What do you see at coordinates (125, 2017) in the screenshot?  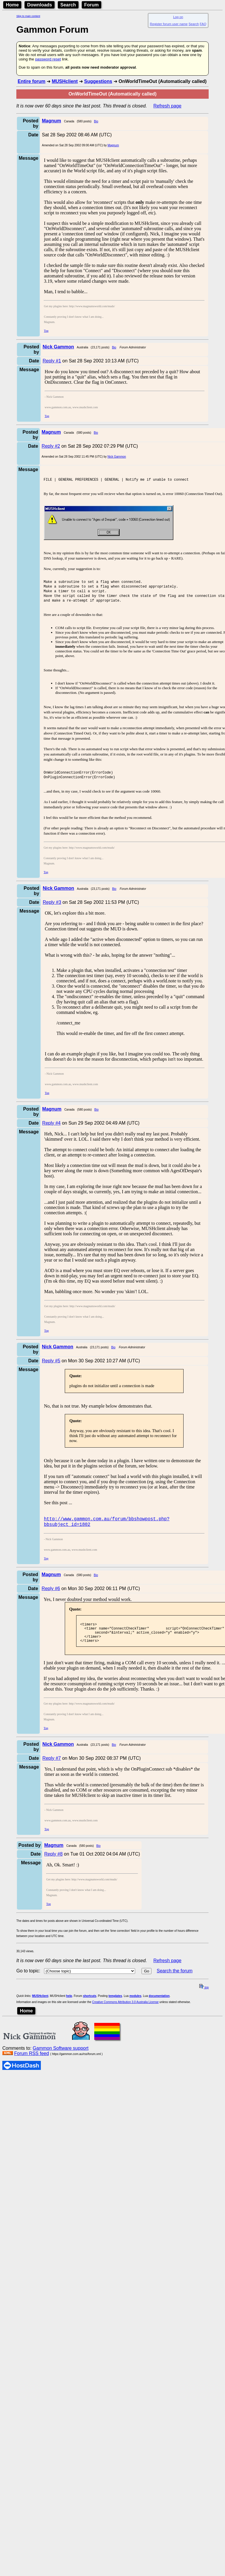 I see `Creative Commons Attribution 3.0 Australia License` at bounding box center [125, 2017].